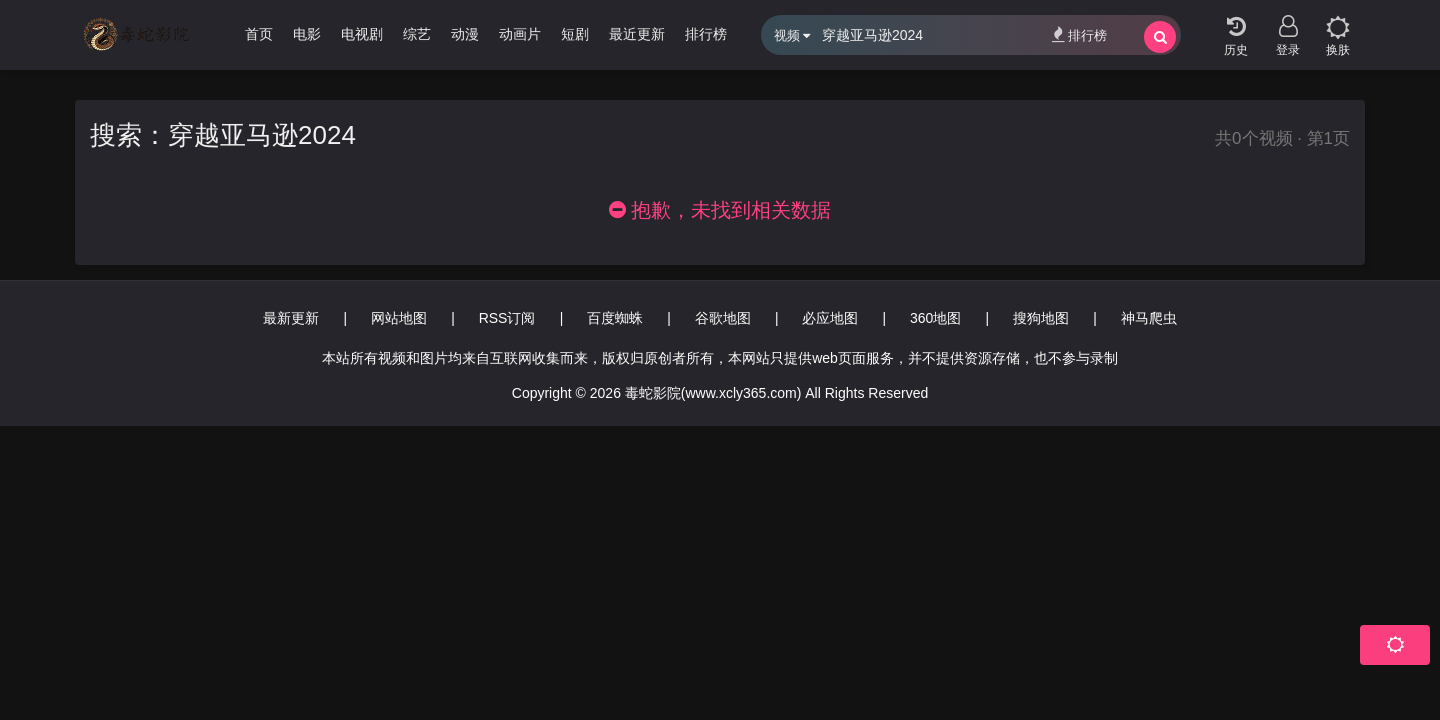  What do you see at coordinates (520, 34) in the screenshot?
I see `动画片 [group]` at bounding box center [520, 34].